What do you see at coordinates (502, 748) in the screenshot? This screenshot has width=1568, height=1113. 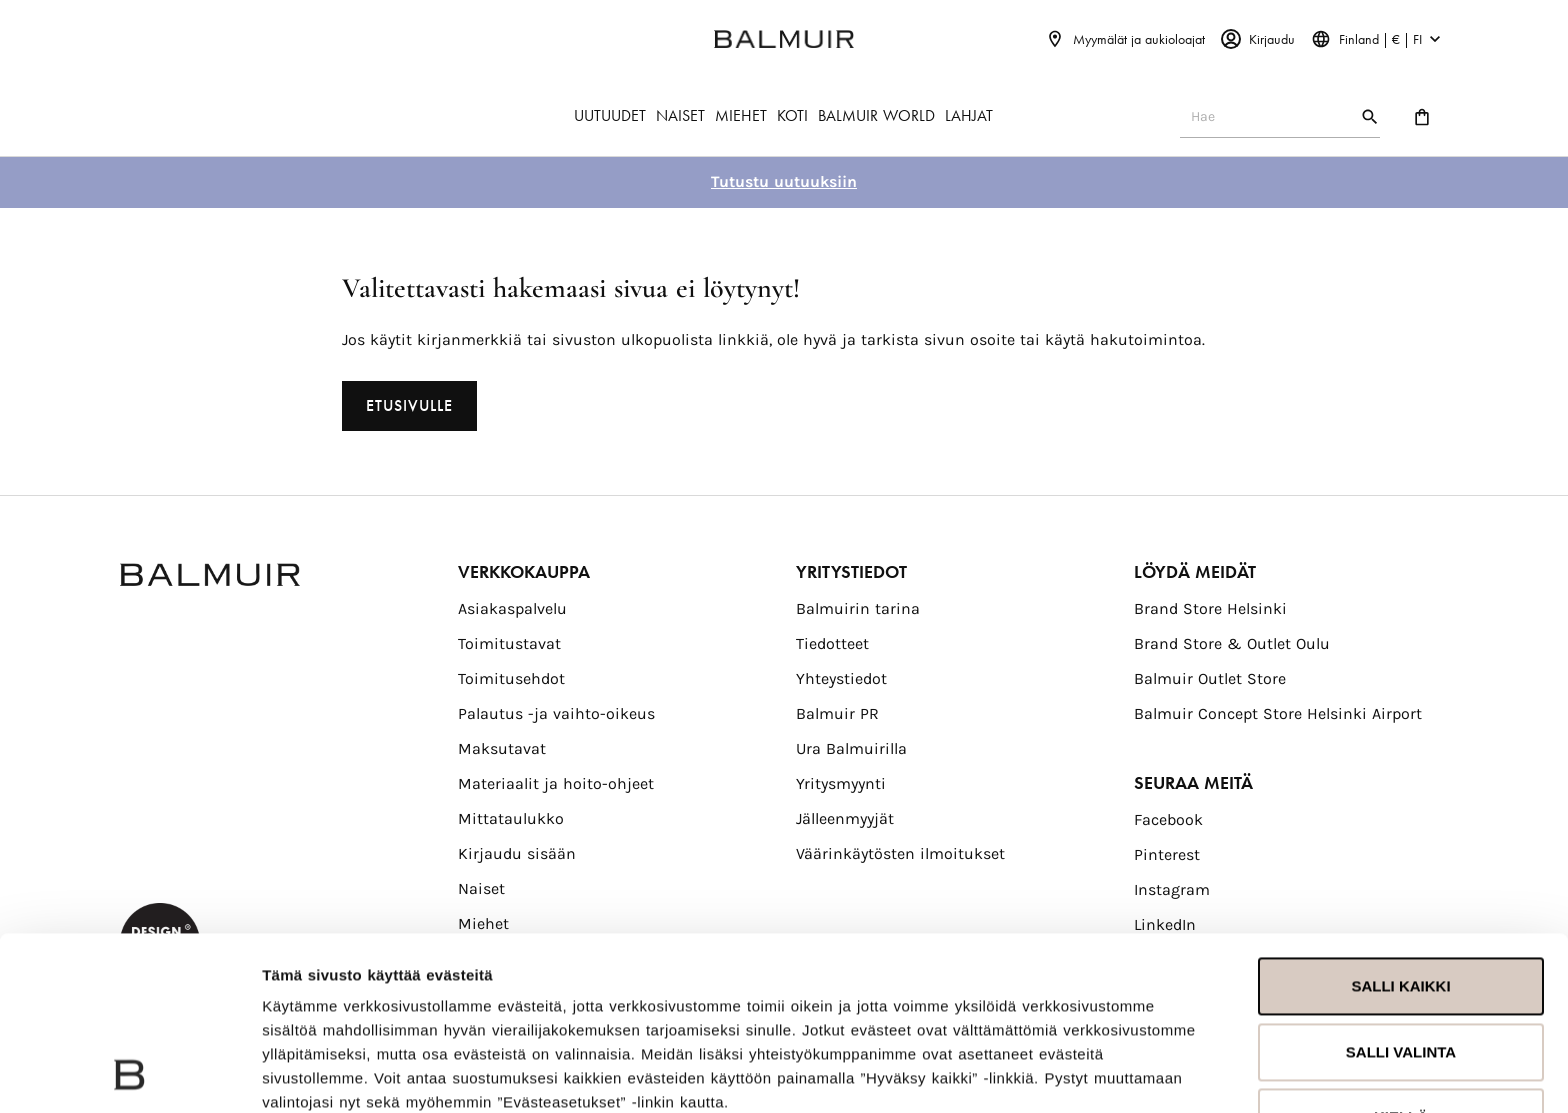 I see `Maksutavat` at bounding box center [502, 748].